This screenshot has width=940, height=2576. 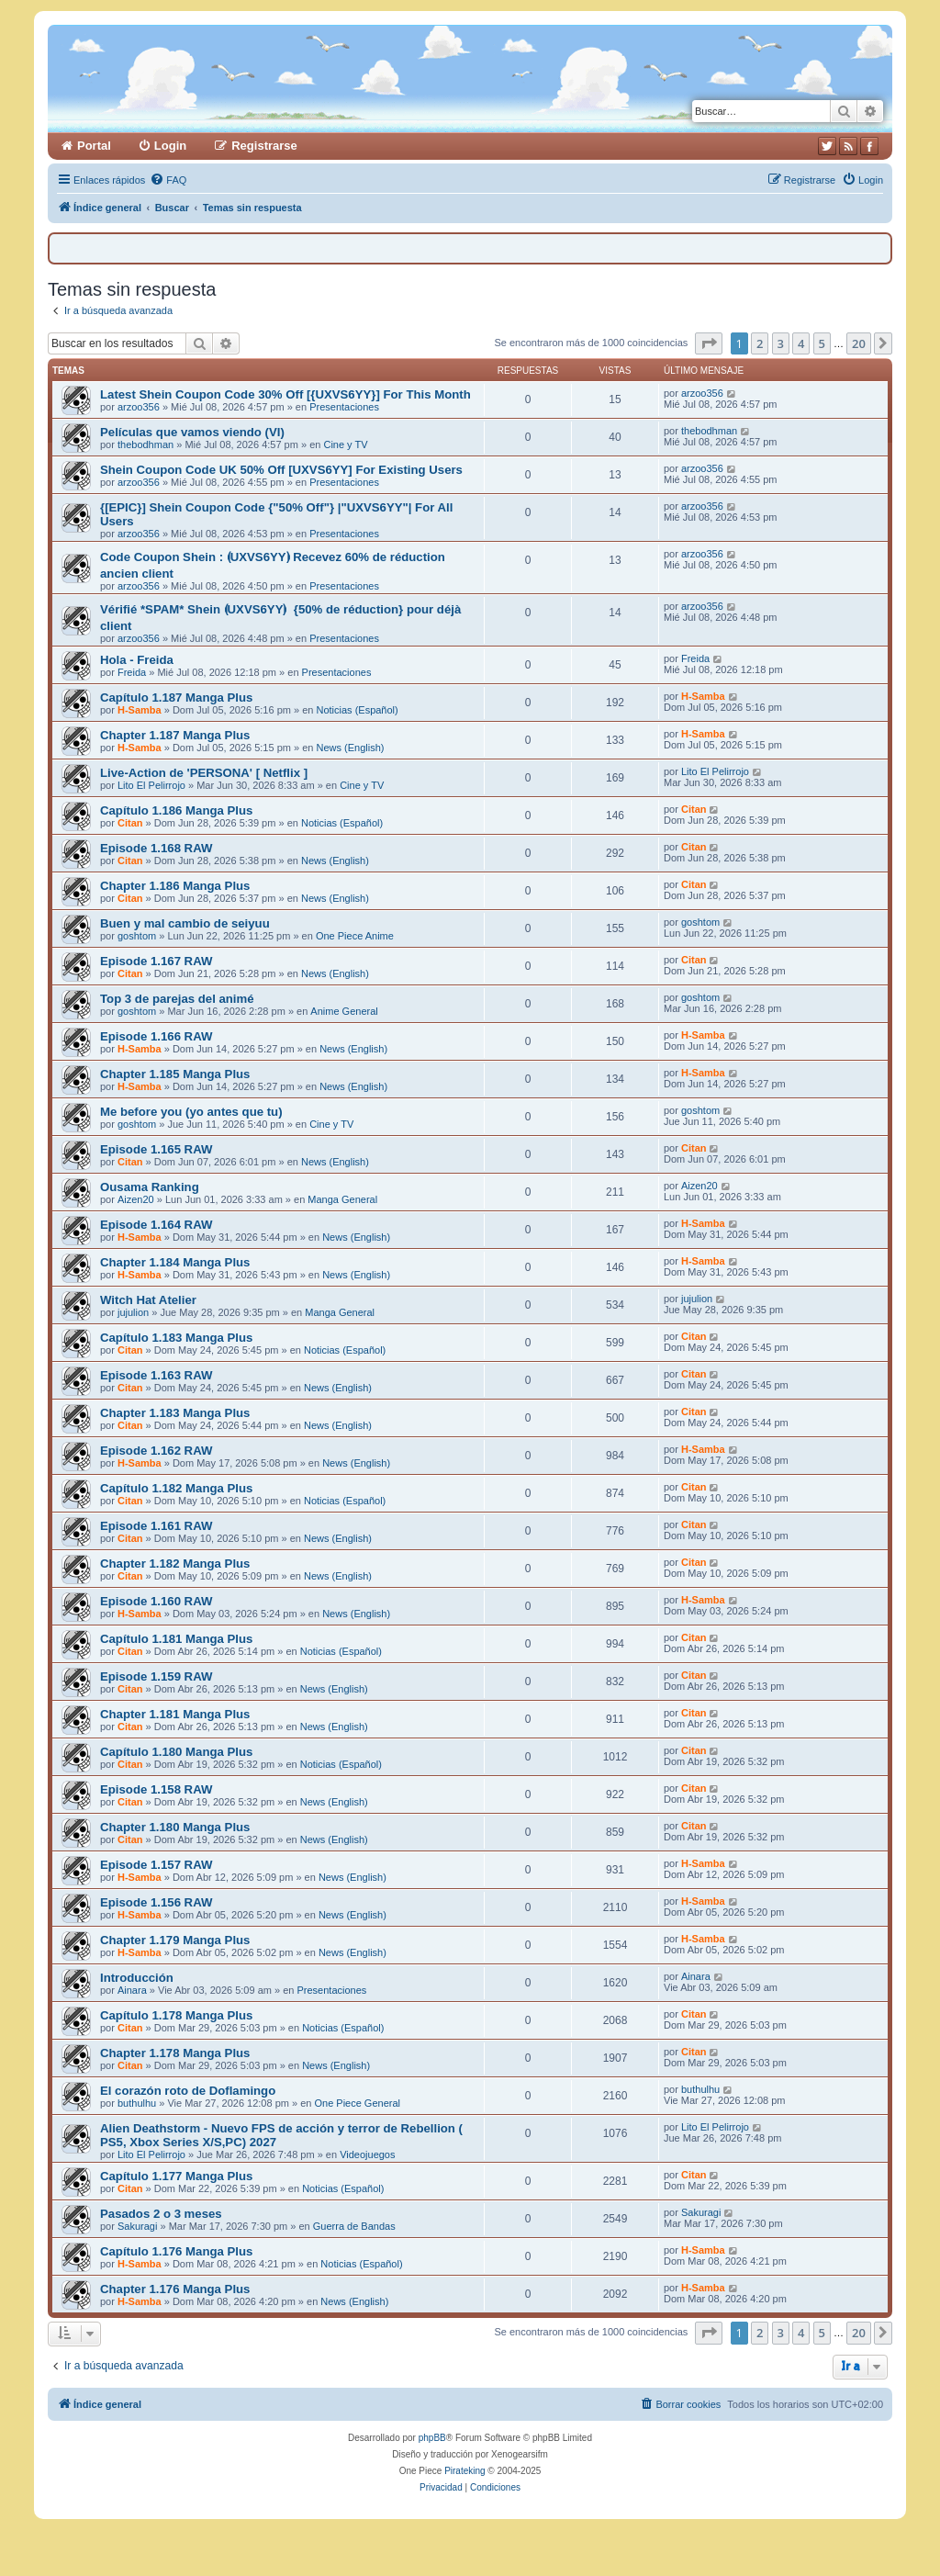 What do you see at coordinates (130, 822) in the screenshot?
I see `Citan` at bounding box center [130, 822].